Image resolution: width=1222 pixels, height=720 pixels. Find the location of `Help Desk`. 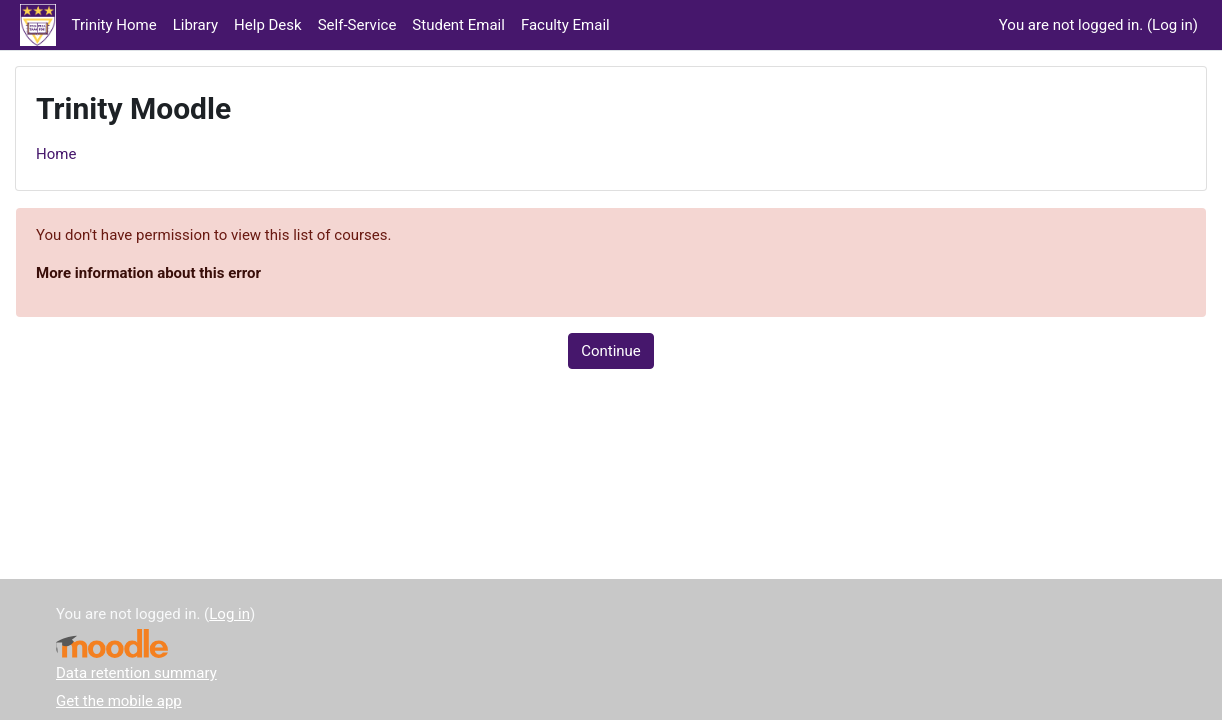

Help Desk is located at coordinates (268, 25).